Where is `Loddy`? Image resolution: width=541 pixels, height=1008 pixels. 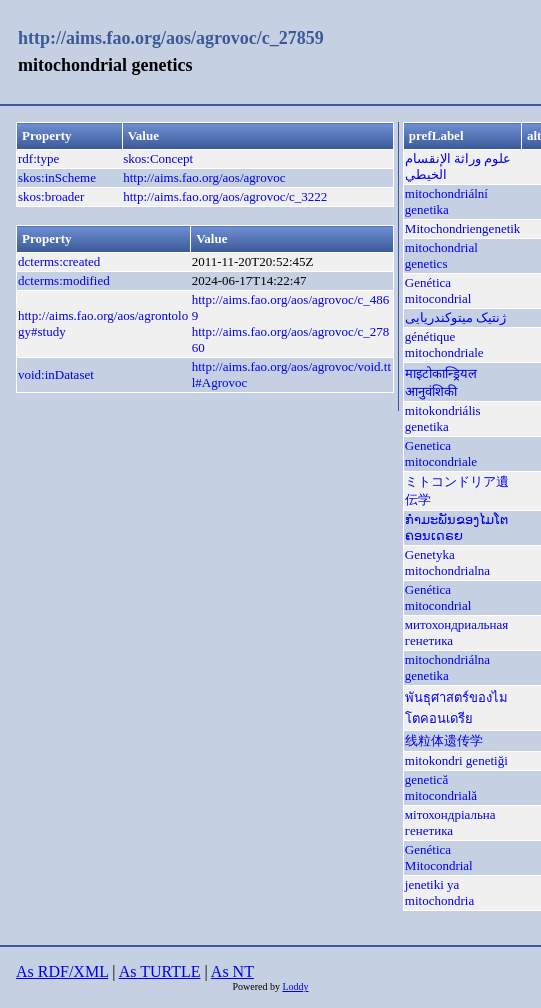 Loddy is located at coordinates (295, 986).